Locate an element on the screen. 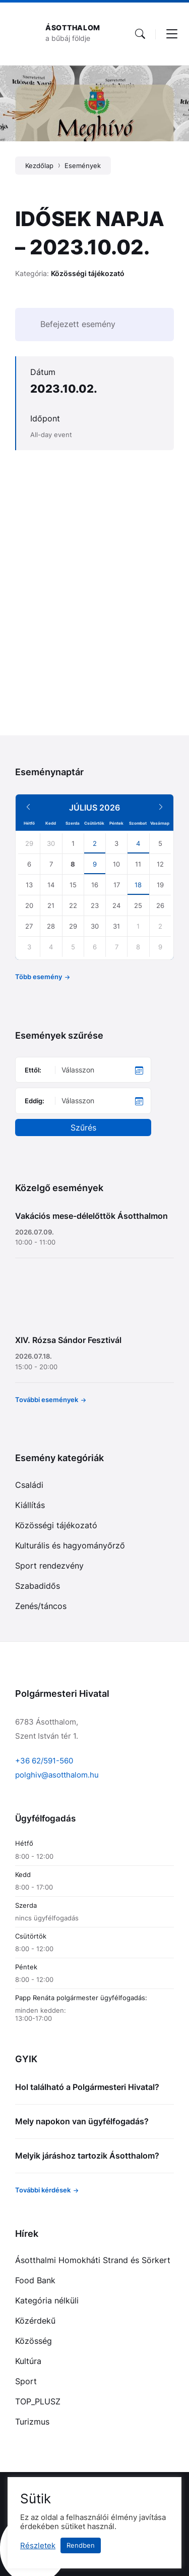 This screenshot has width=189, height=2576. TOP_PLUSZ is located at coordinates (37, 2401).